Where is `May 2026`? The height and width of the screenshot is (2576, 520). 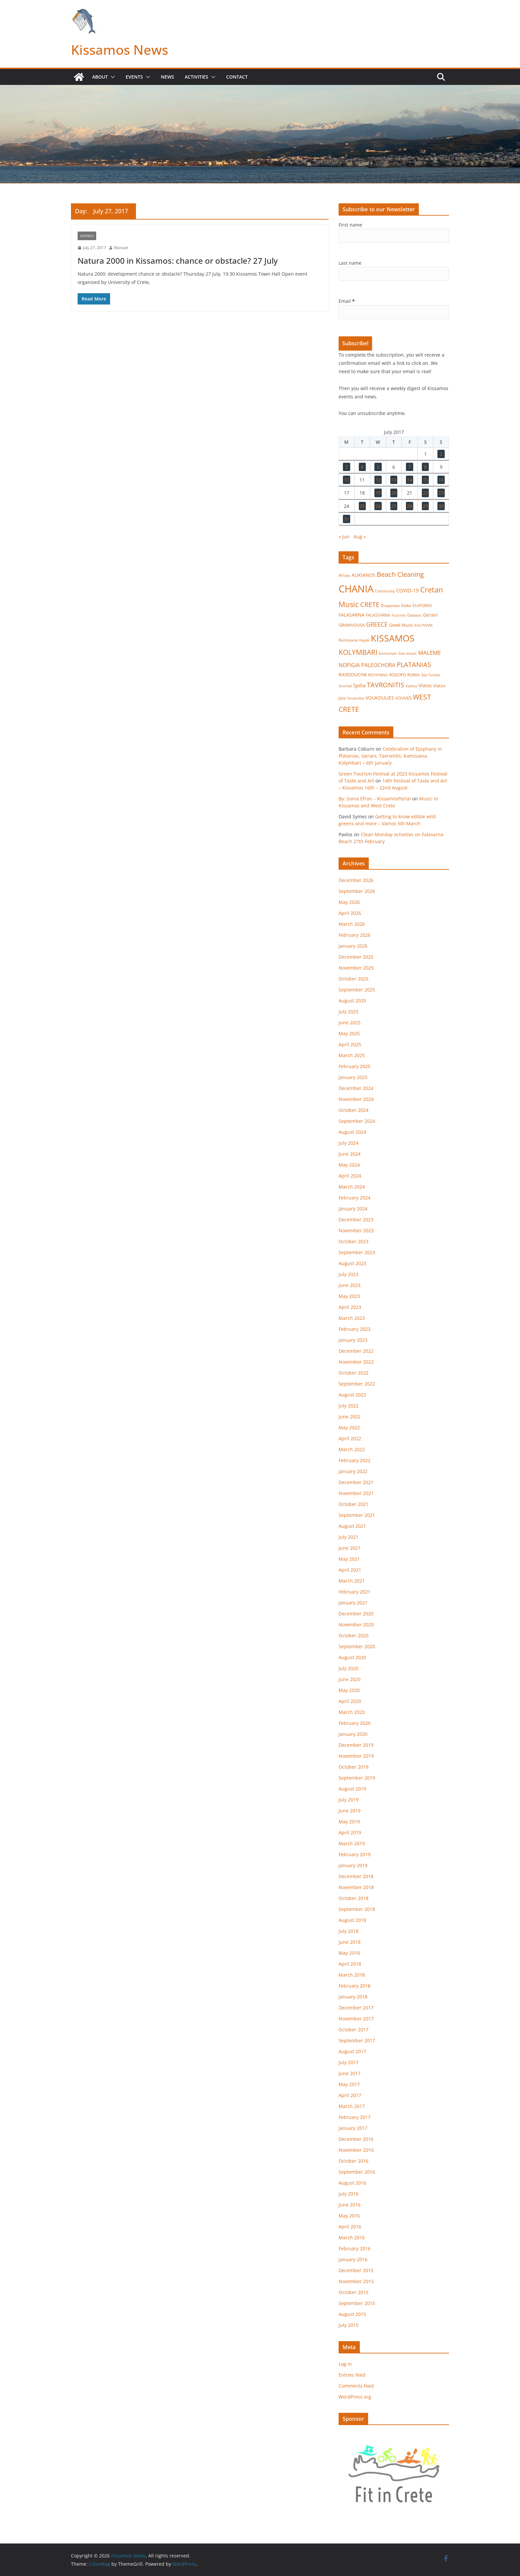 May 2026 is located at coordinates (349, 902).